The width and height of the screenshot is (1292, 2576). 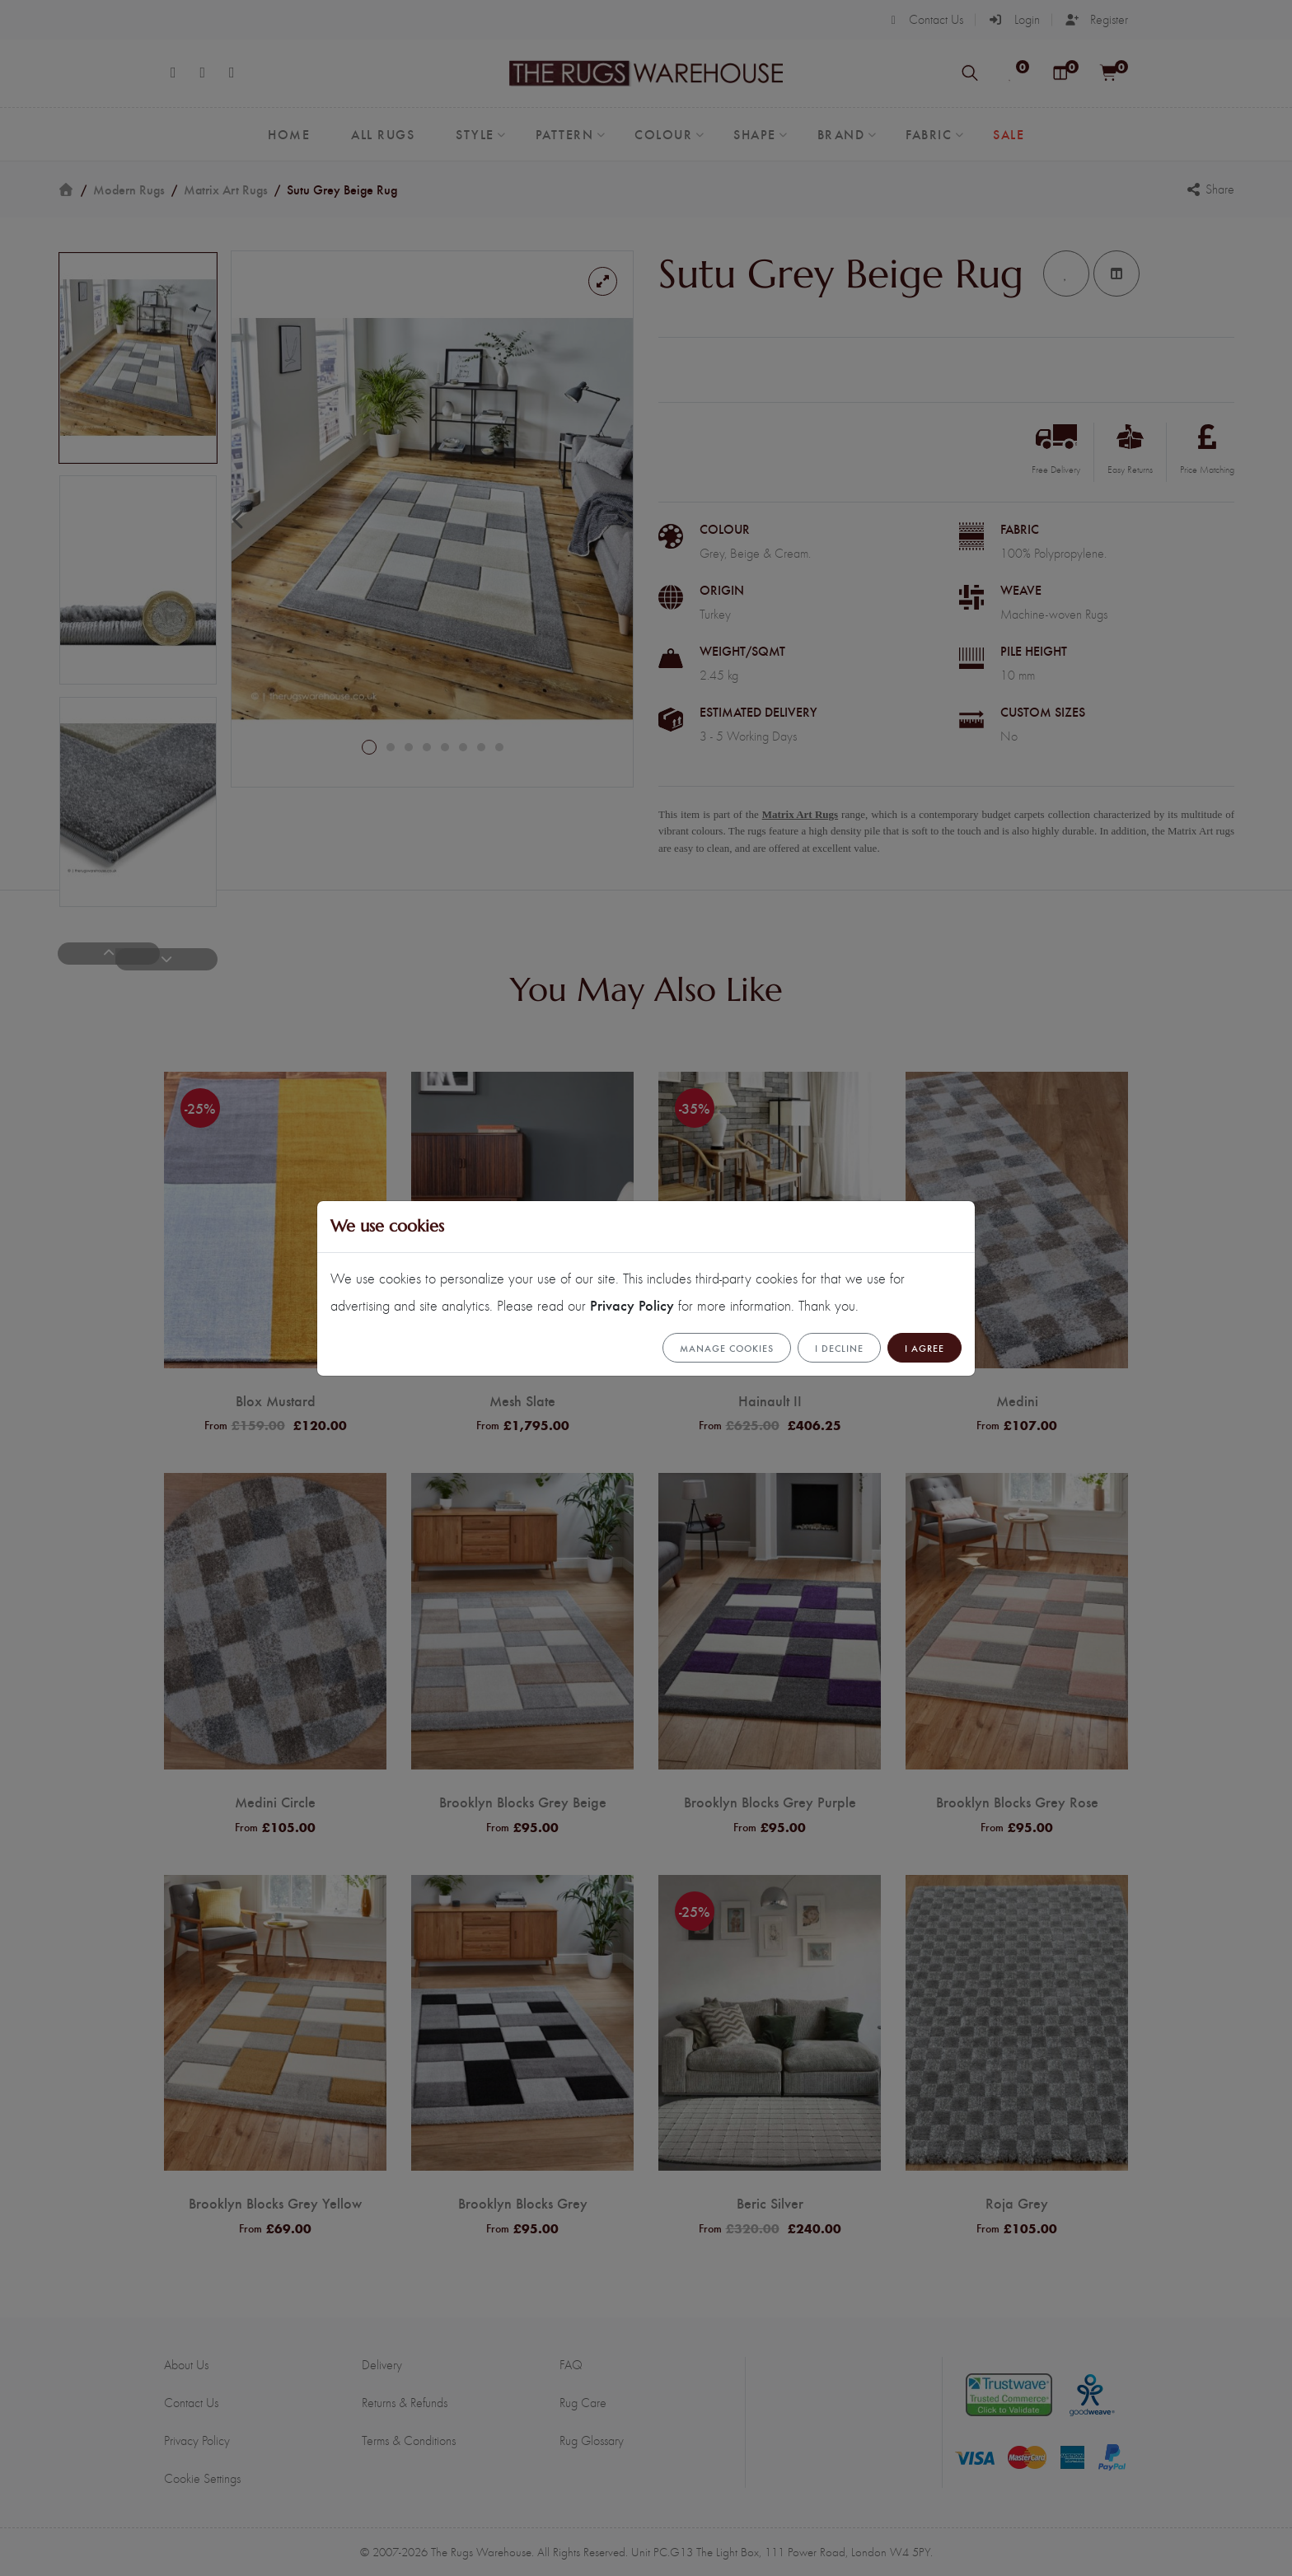 What do you see at coordinates (727, 1347) in the screenshot?
I see `Manage cookies` at bounding box center [727, 1347].